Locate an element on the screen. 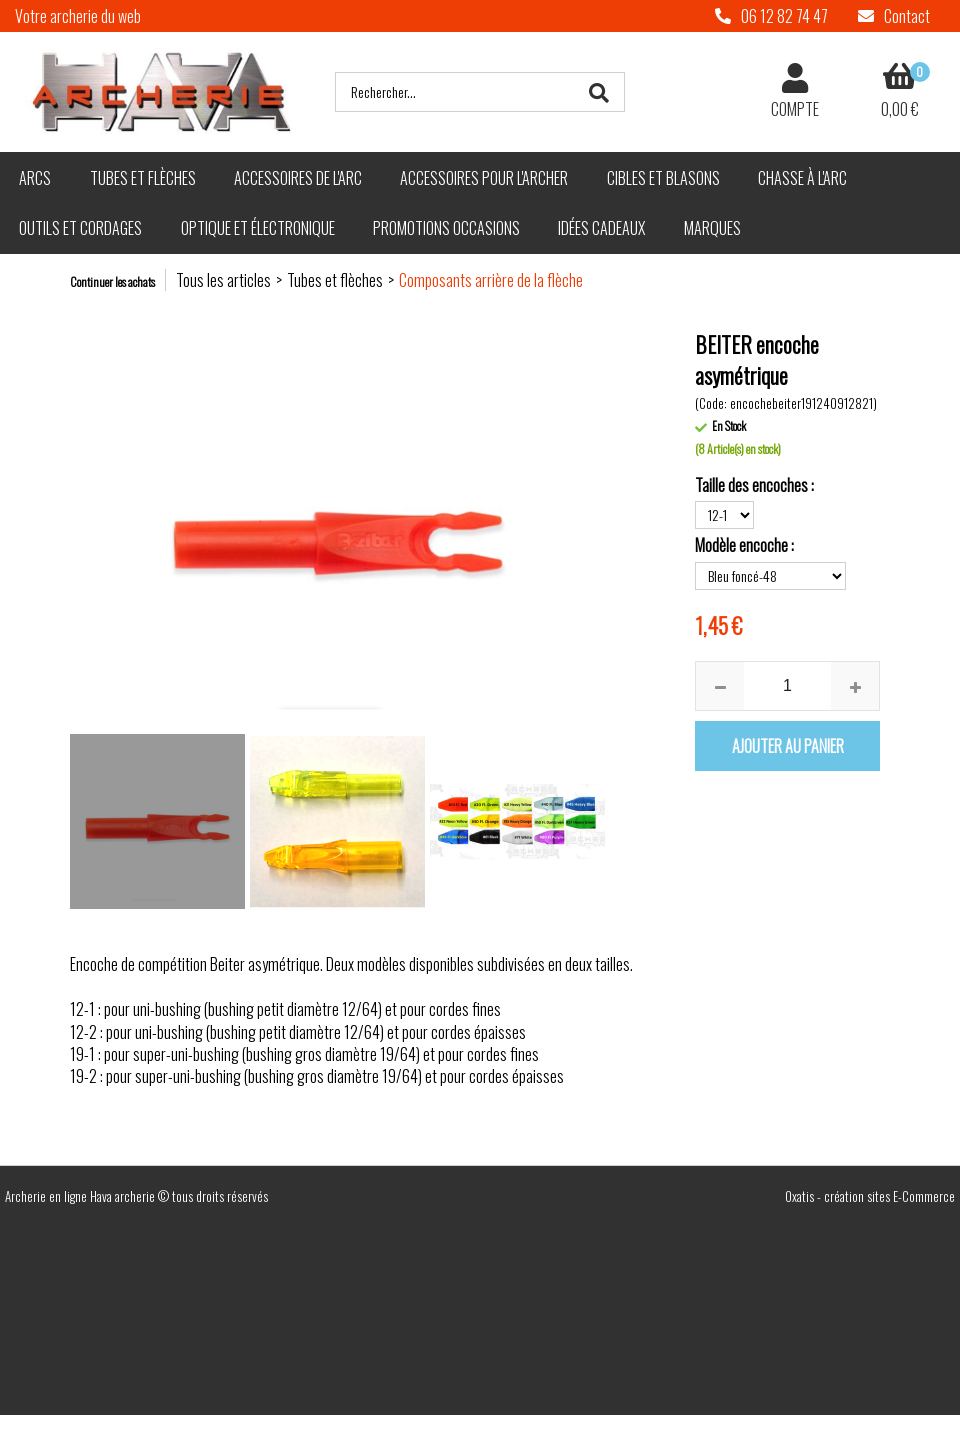 The height and width of the screenshot is (1442, 960). Promotions Occasions is located at coordinates (446, 228).